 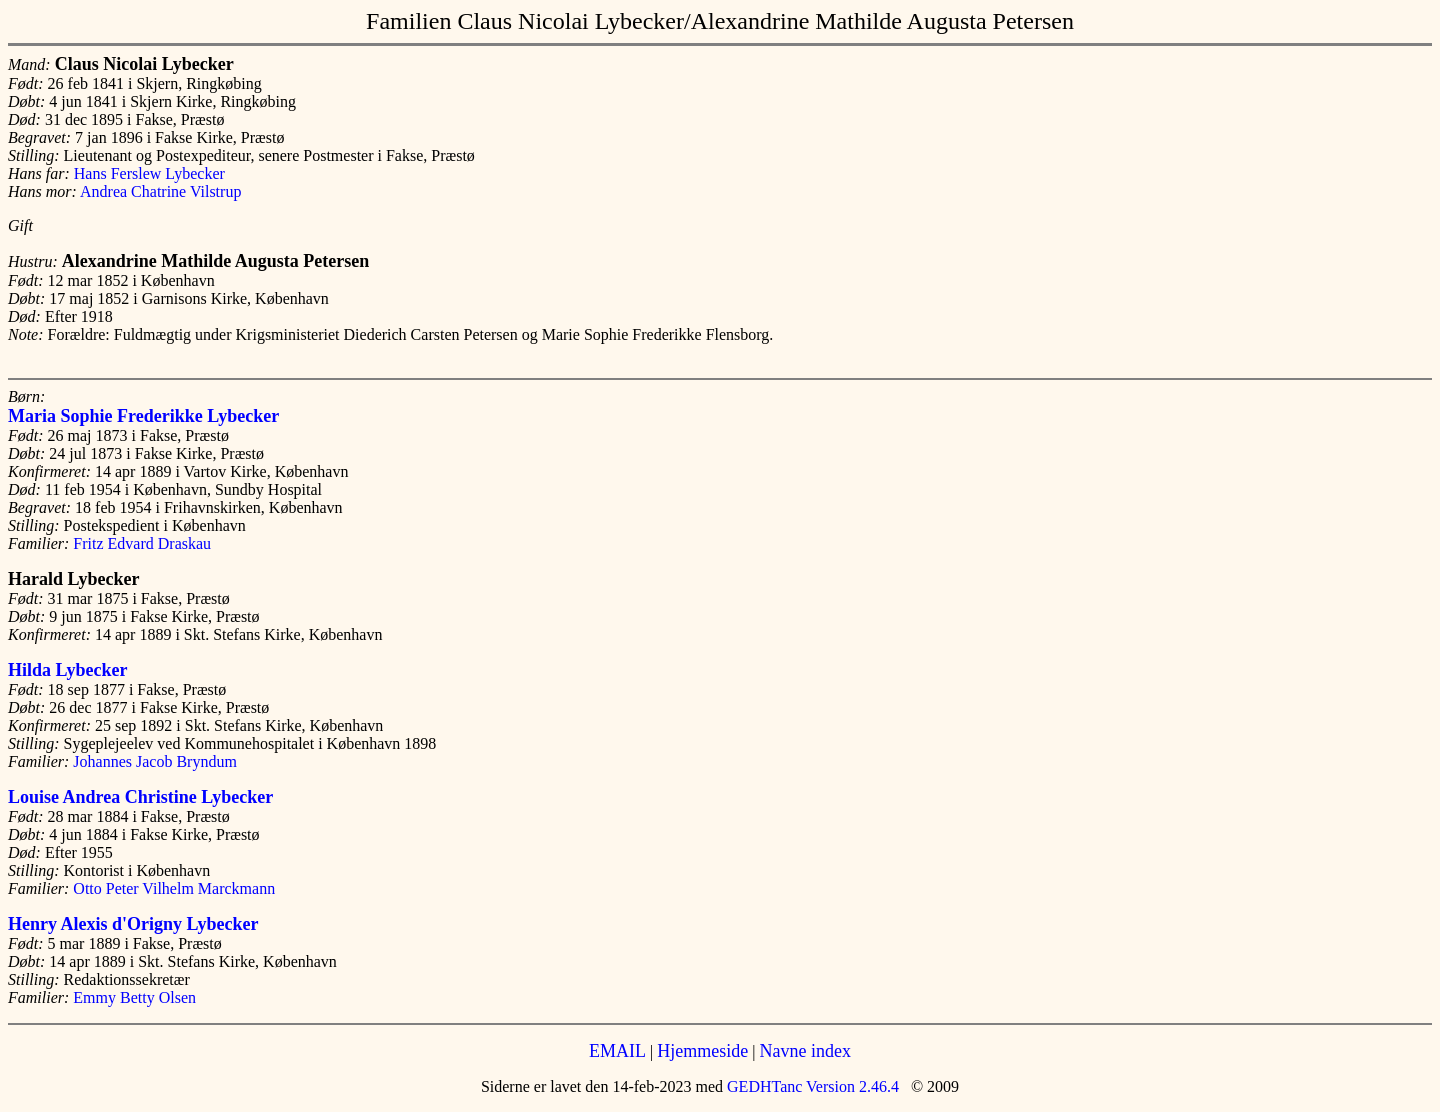 I want to click on GEDHTanc Version 2.46.4, so click(x=811, y=1086).